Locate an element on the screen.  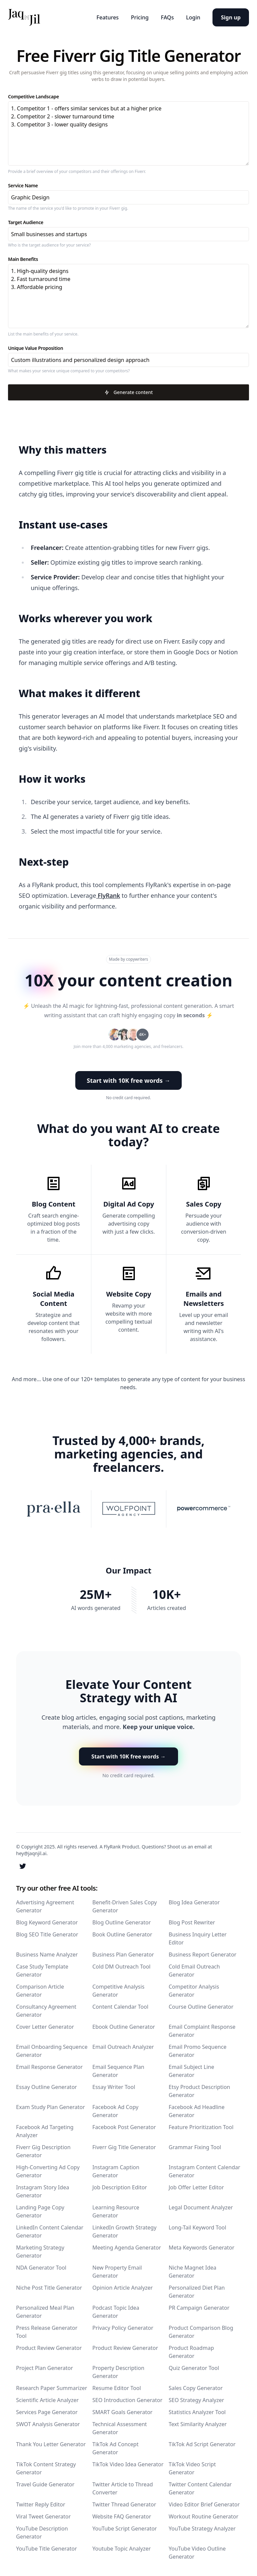
Start with 10K free words → [button] is located at coordinates (128, 1080).